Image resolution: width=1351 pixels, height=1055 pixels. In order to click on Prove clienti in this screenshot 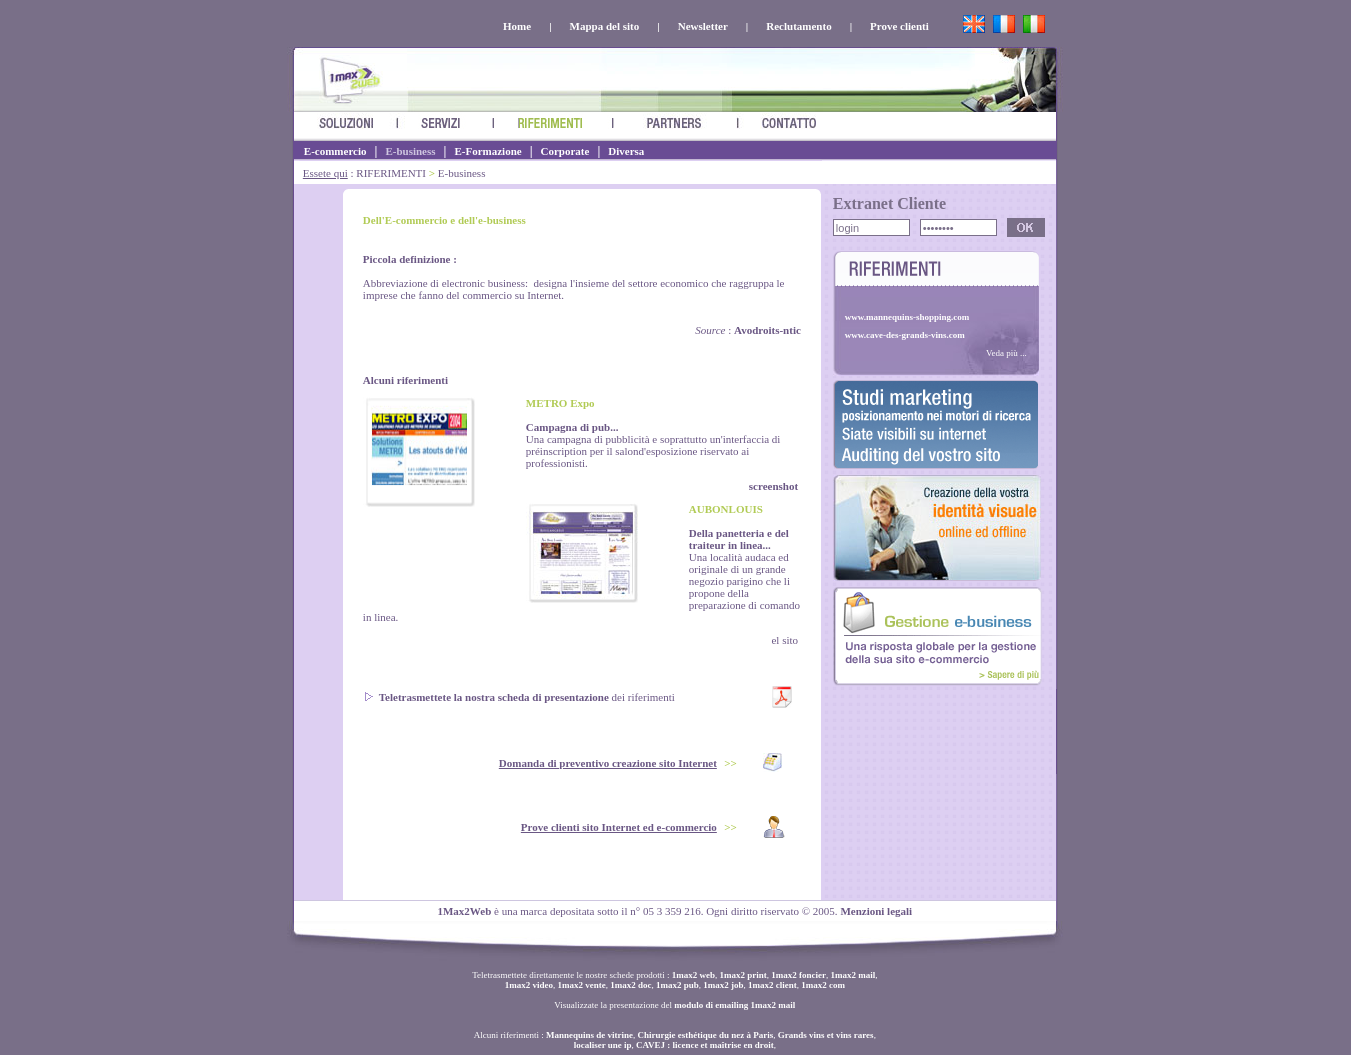, I will do `click(899, 26)`.